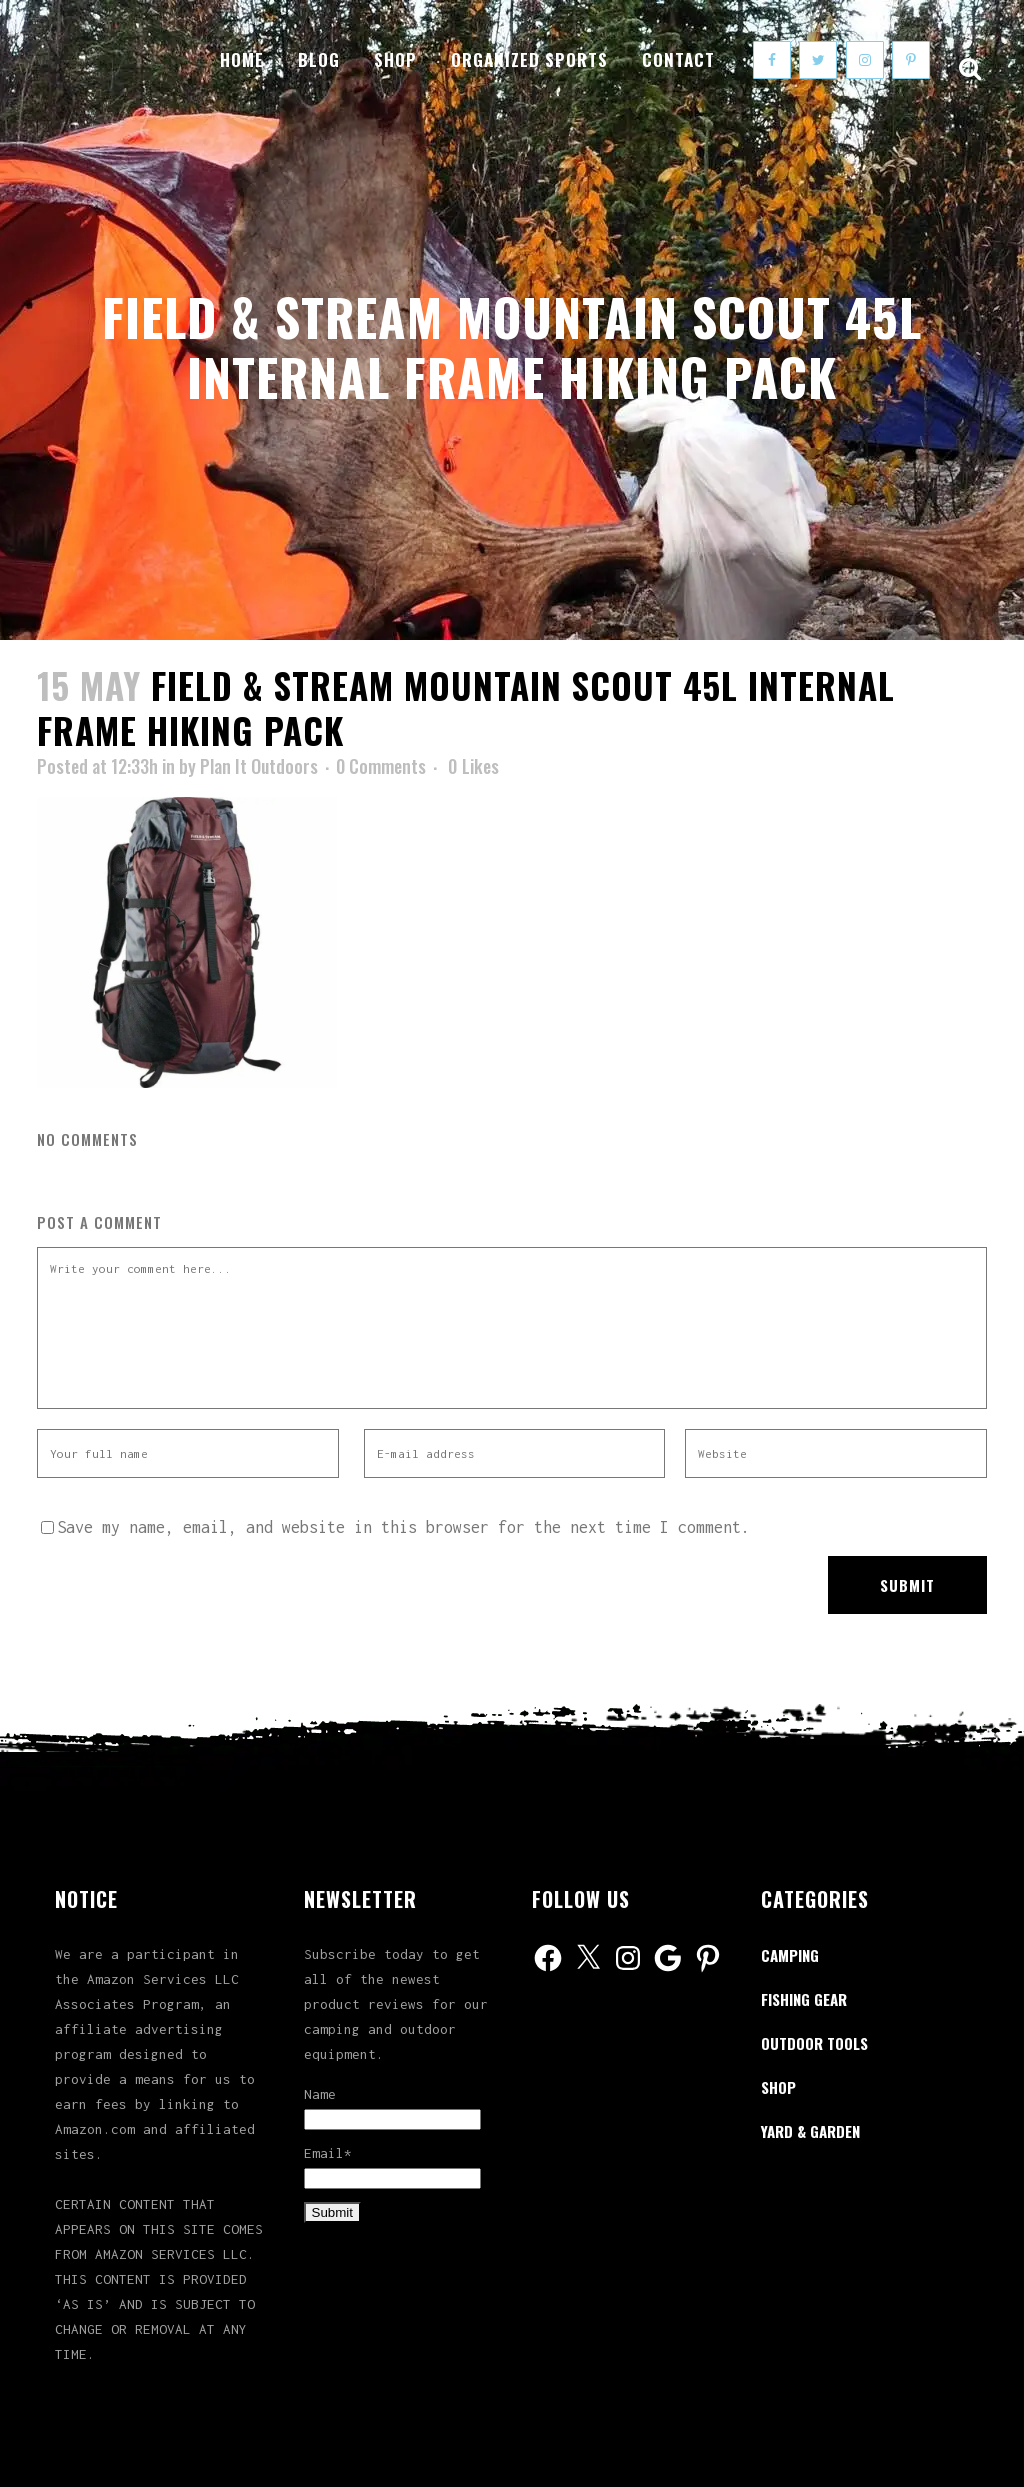 The width and height of the screenshot is (1024, 2487). What do you see at coordinates (259, 766) in the screenshot?
I see `Plan It Outdoors` at bounding box center [259, 766].